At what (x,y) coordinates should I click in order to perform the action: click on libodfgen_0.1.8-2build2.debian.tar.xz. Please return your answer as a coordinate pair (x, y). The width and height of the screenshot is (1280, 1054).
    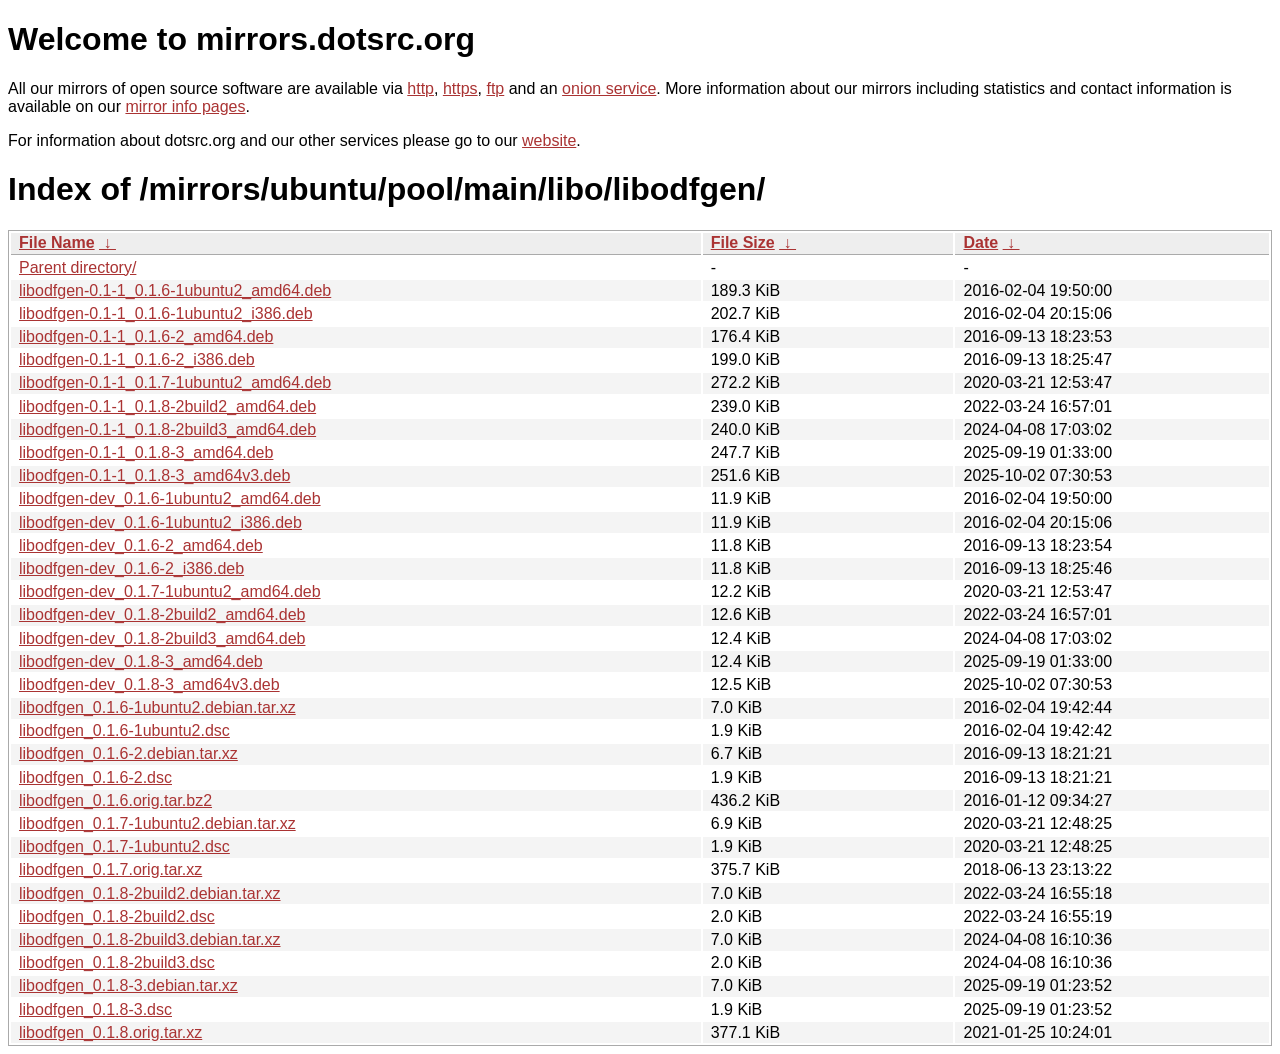
    Looking at the image, I should click on (150, 893).